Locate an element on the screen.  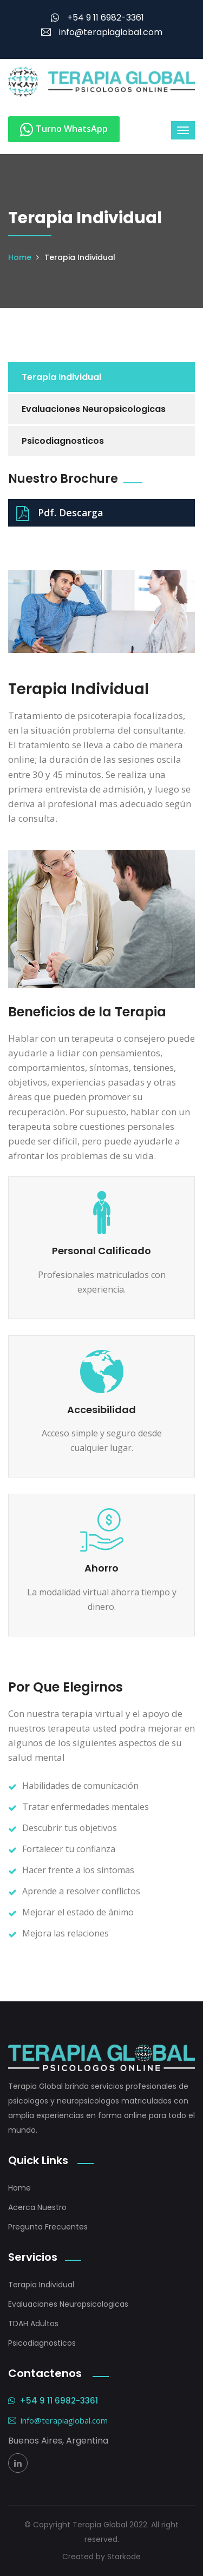
Evaluaciones Neuropsicologicas is located at coordinates (94, 409).